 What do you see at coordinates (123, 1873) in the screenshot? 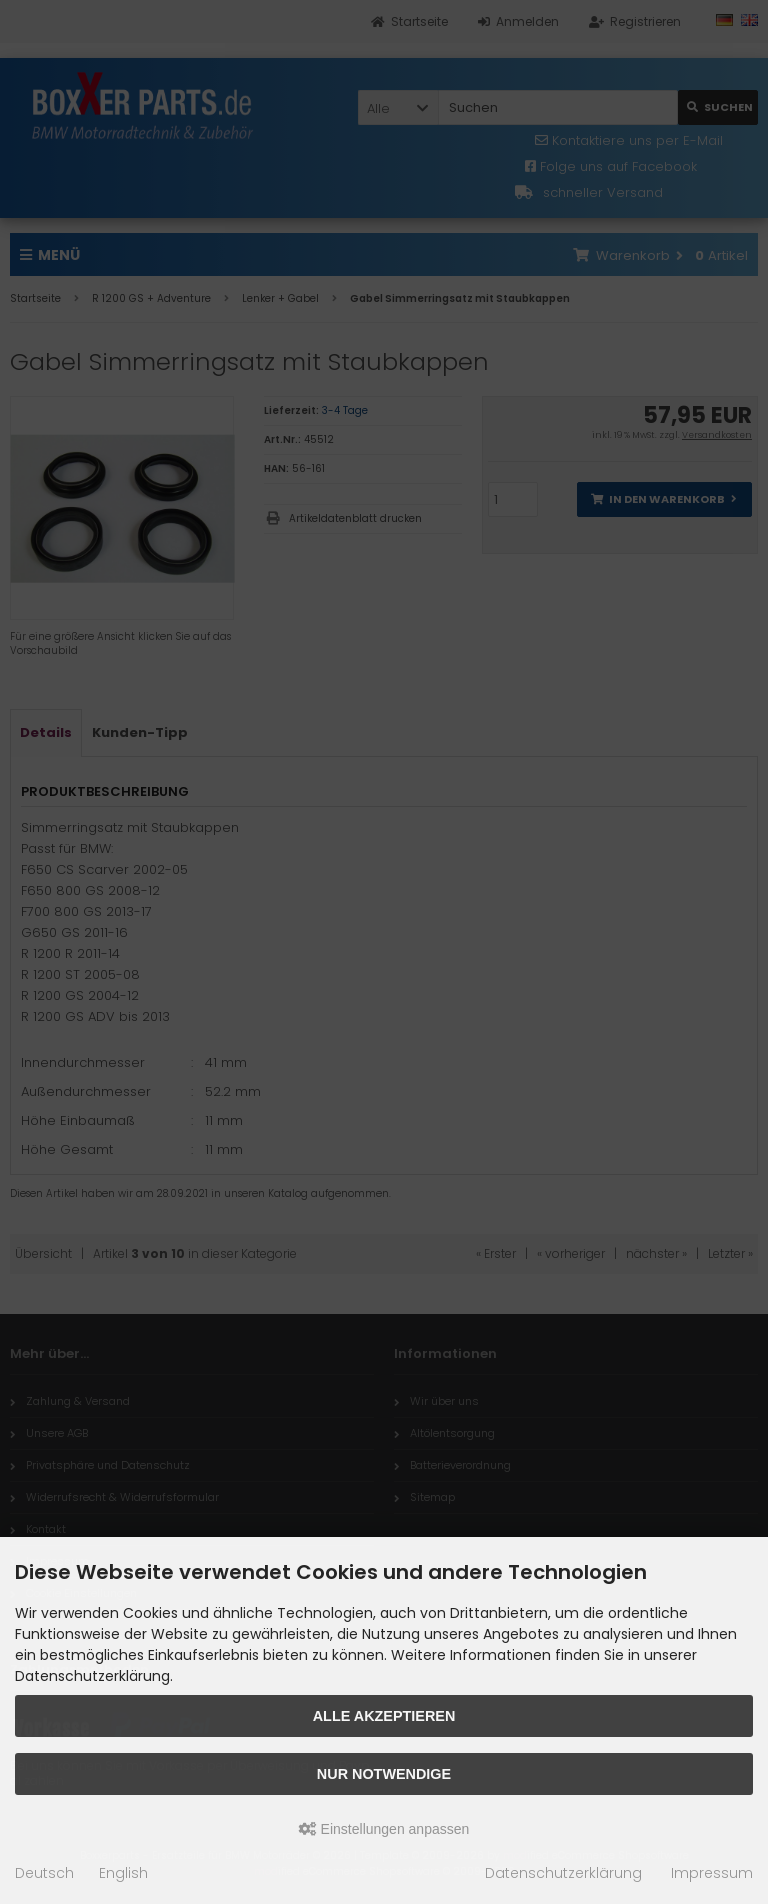
I see `English` at bounding box center [123, 1873].